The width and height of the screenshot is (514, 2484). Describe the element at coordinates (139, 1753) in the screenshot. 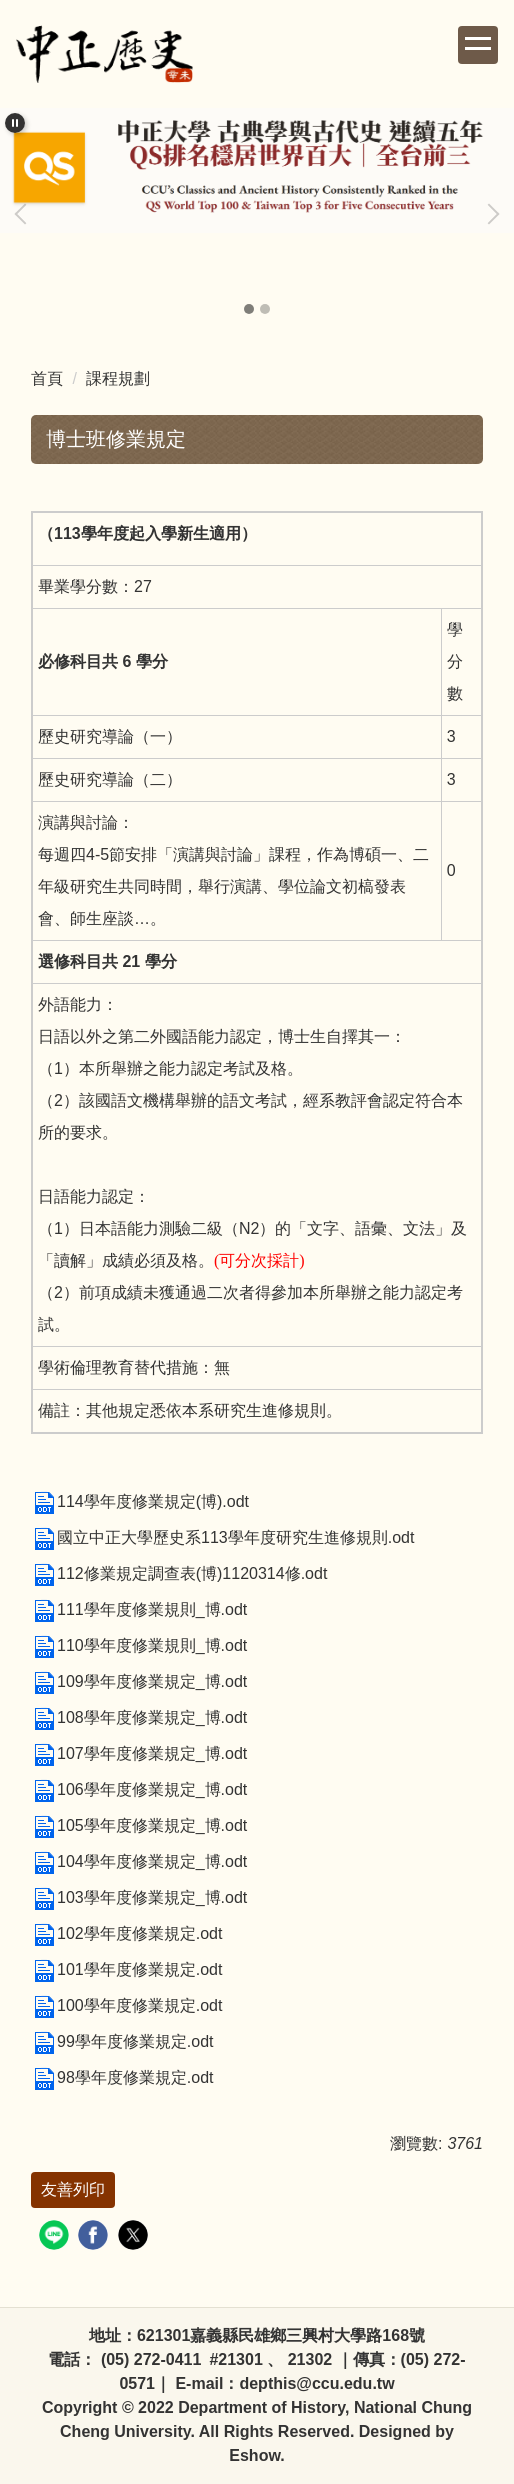

I see `107學年度修業規定_博.odt` at that location.